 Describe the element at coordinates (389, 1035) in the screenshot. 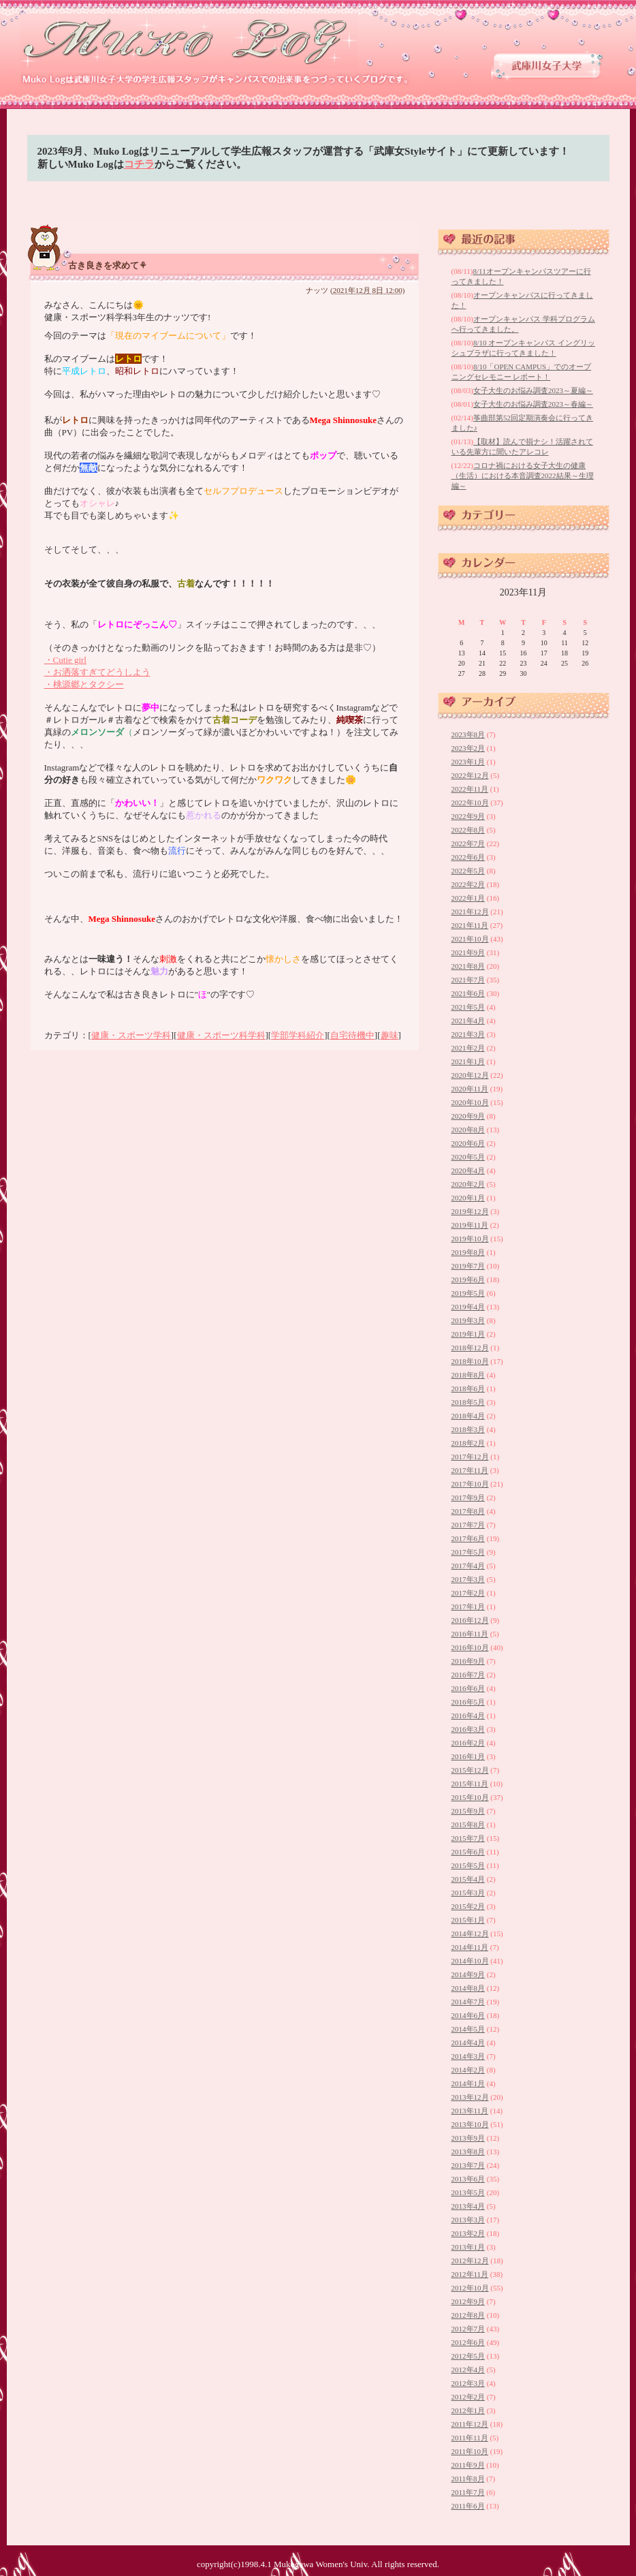

I see `趣味` at that location.